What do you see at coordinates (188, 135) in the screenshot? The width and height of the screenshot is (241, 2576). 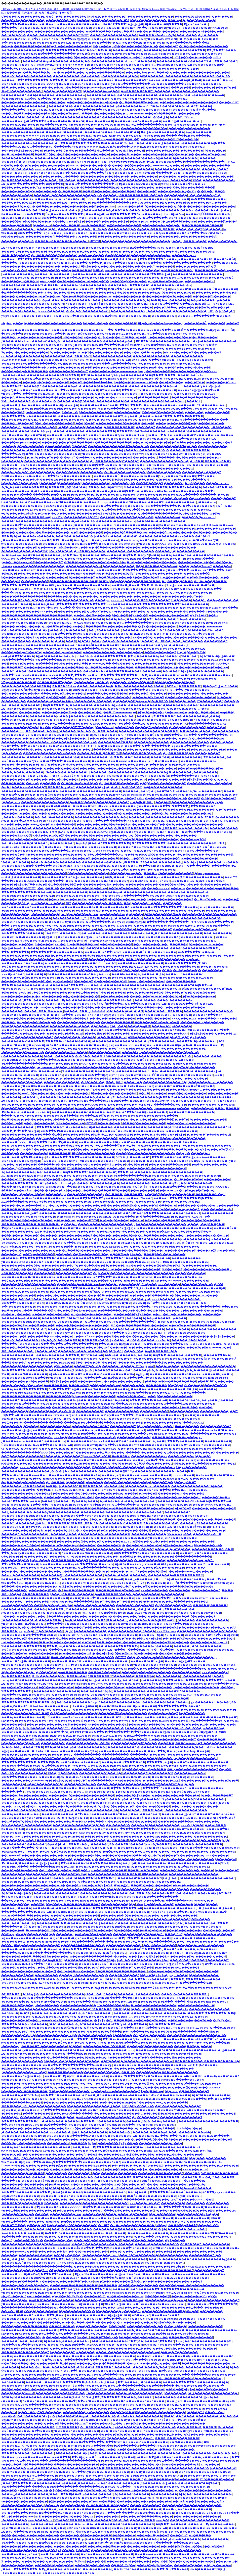 I see `����˳���Ƶ���߲�����Ƶ` at bounding box center [188, 135].